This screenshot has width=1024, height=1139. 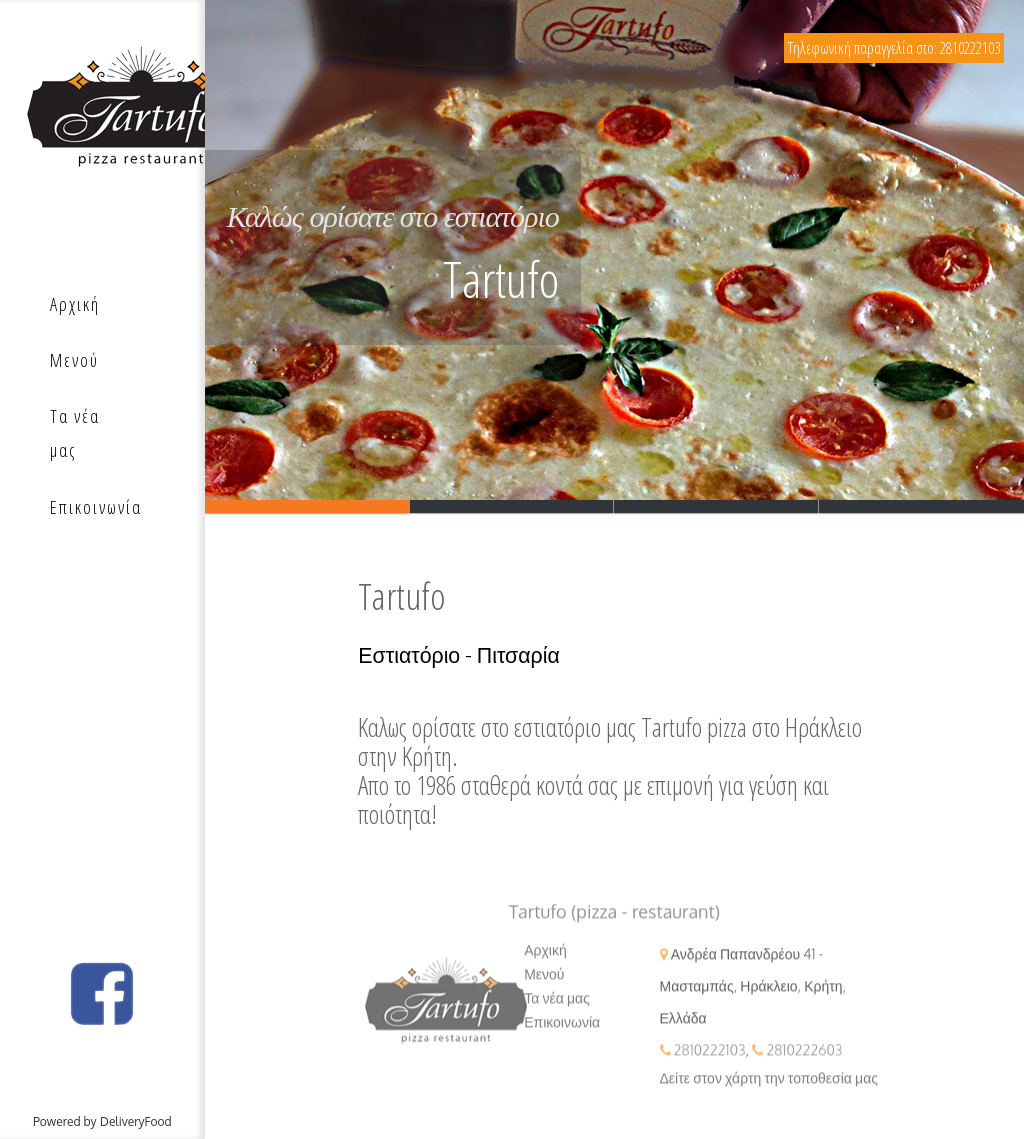 I want to click on Αρχική, so click(x=545, y=961).